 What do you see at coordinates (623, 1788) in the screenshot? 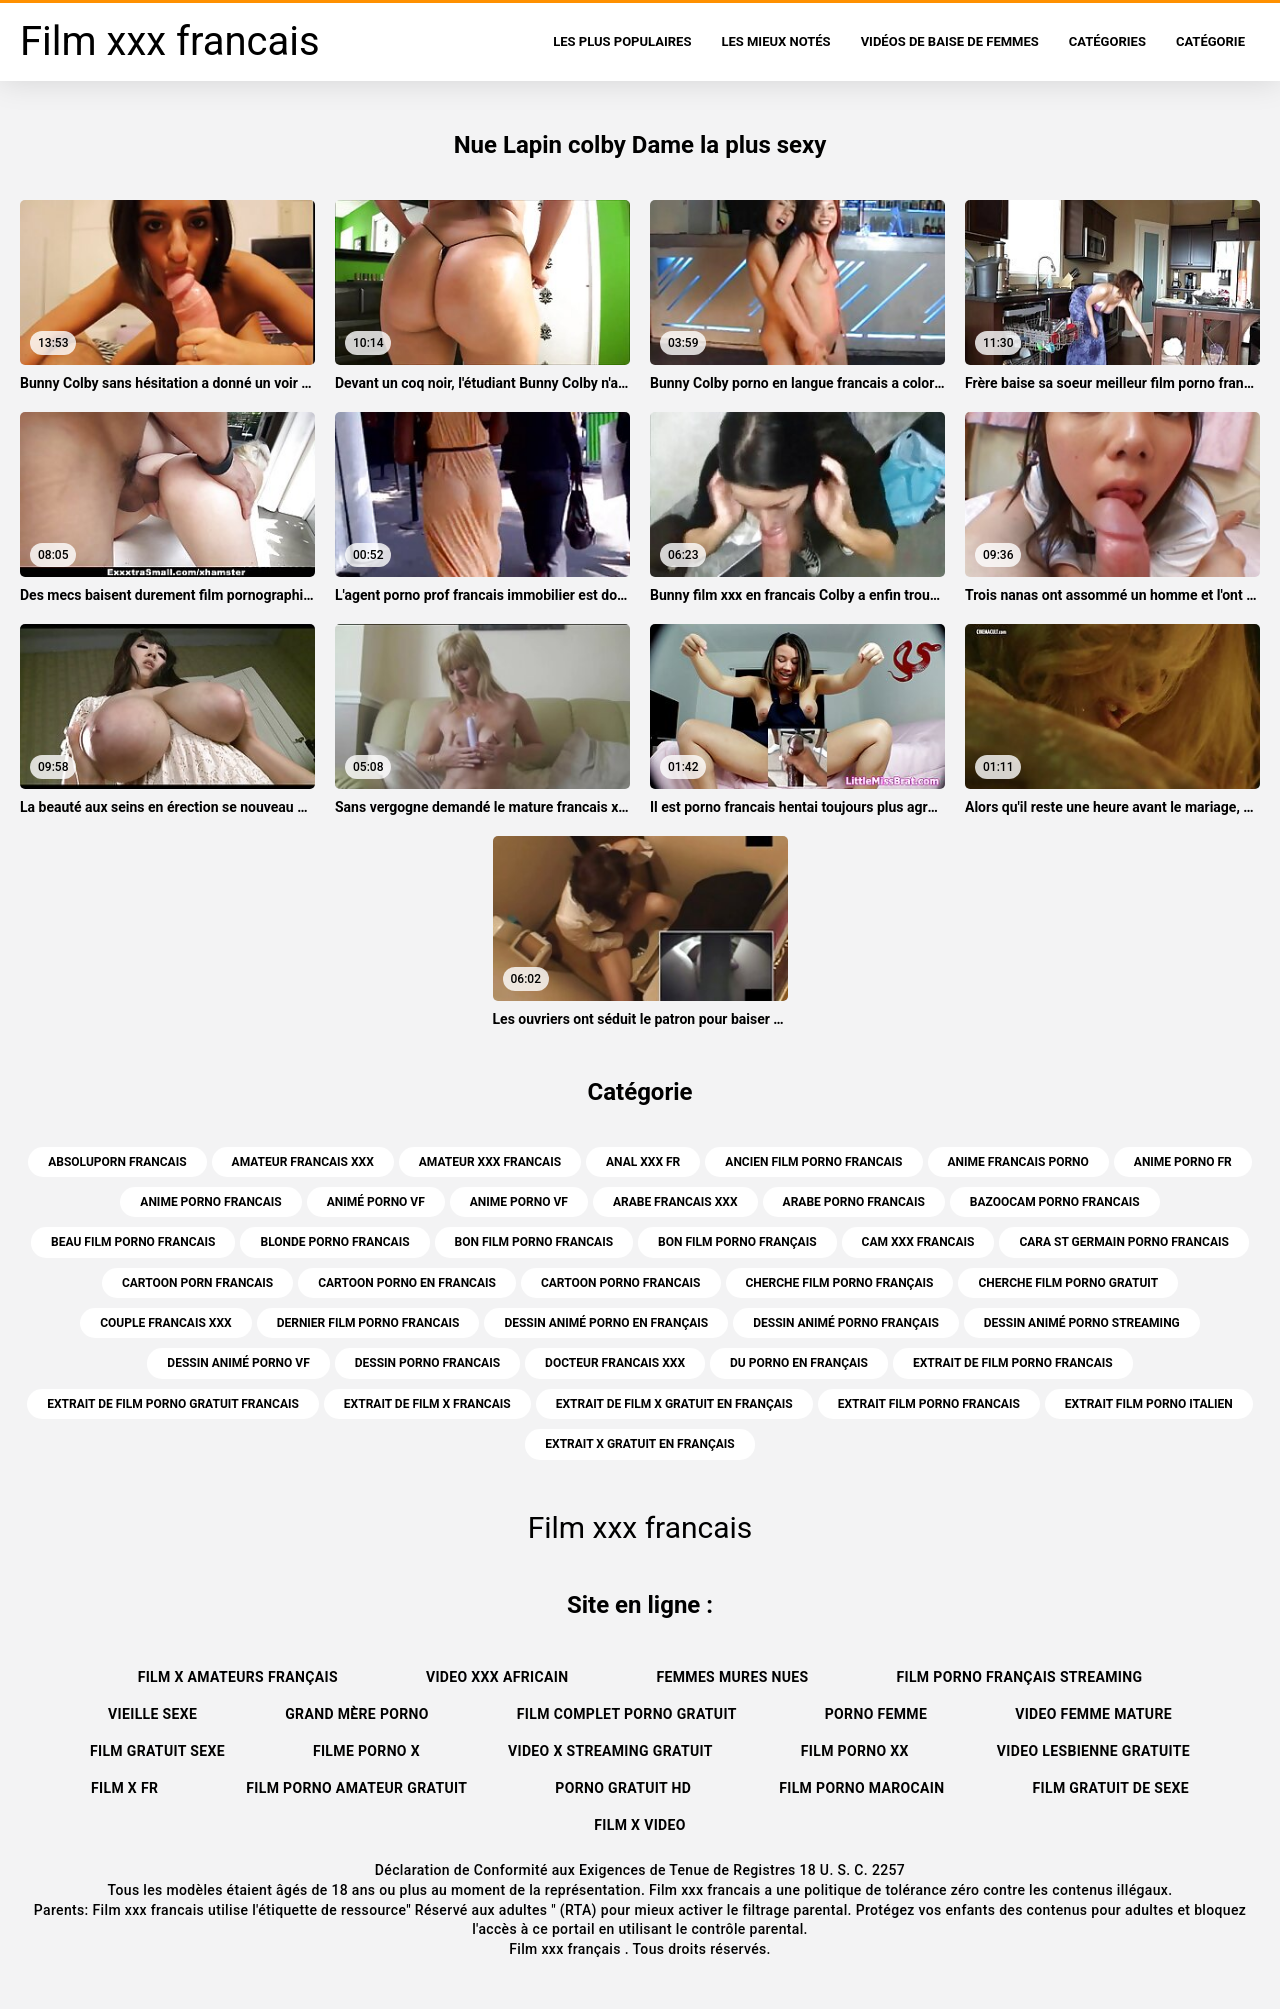
I see `Porno gratuit hd` at bounding box center [623, 1788].